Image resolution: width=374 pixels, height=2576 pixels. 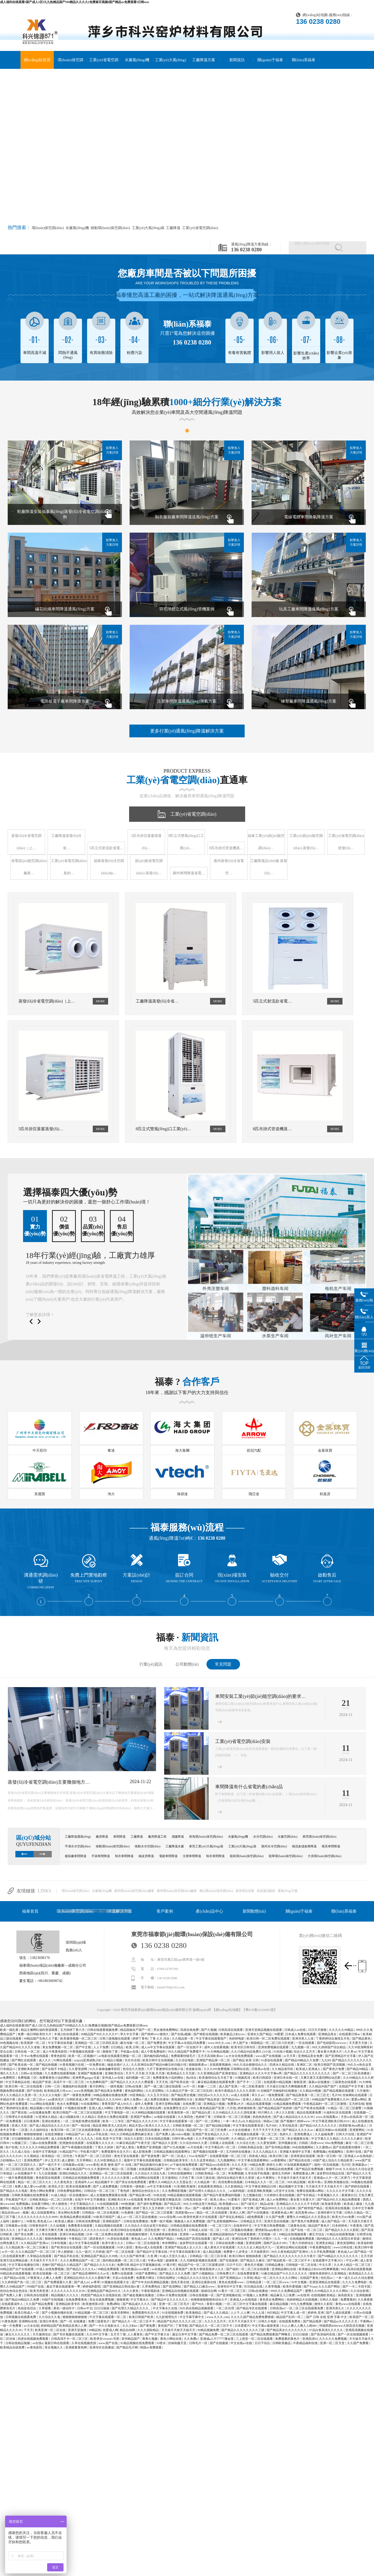 What do you see at coordinates (271, 2125) in the screenshot?
I see `毛片888` at bounding box center [271, 2125].